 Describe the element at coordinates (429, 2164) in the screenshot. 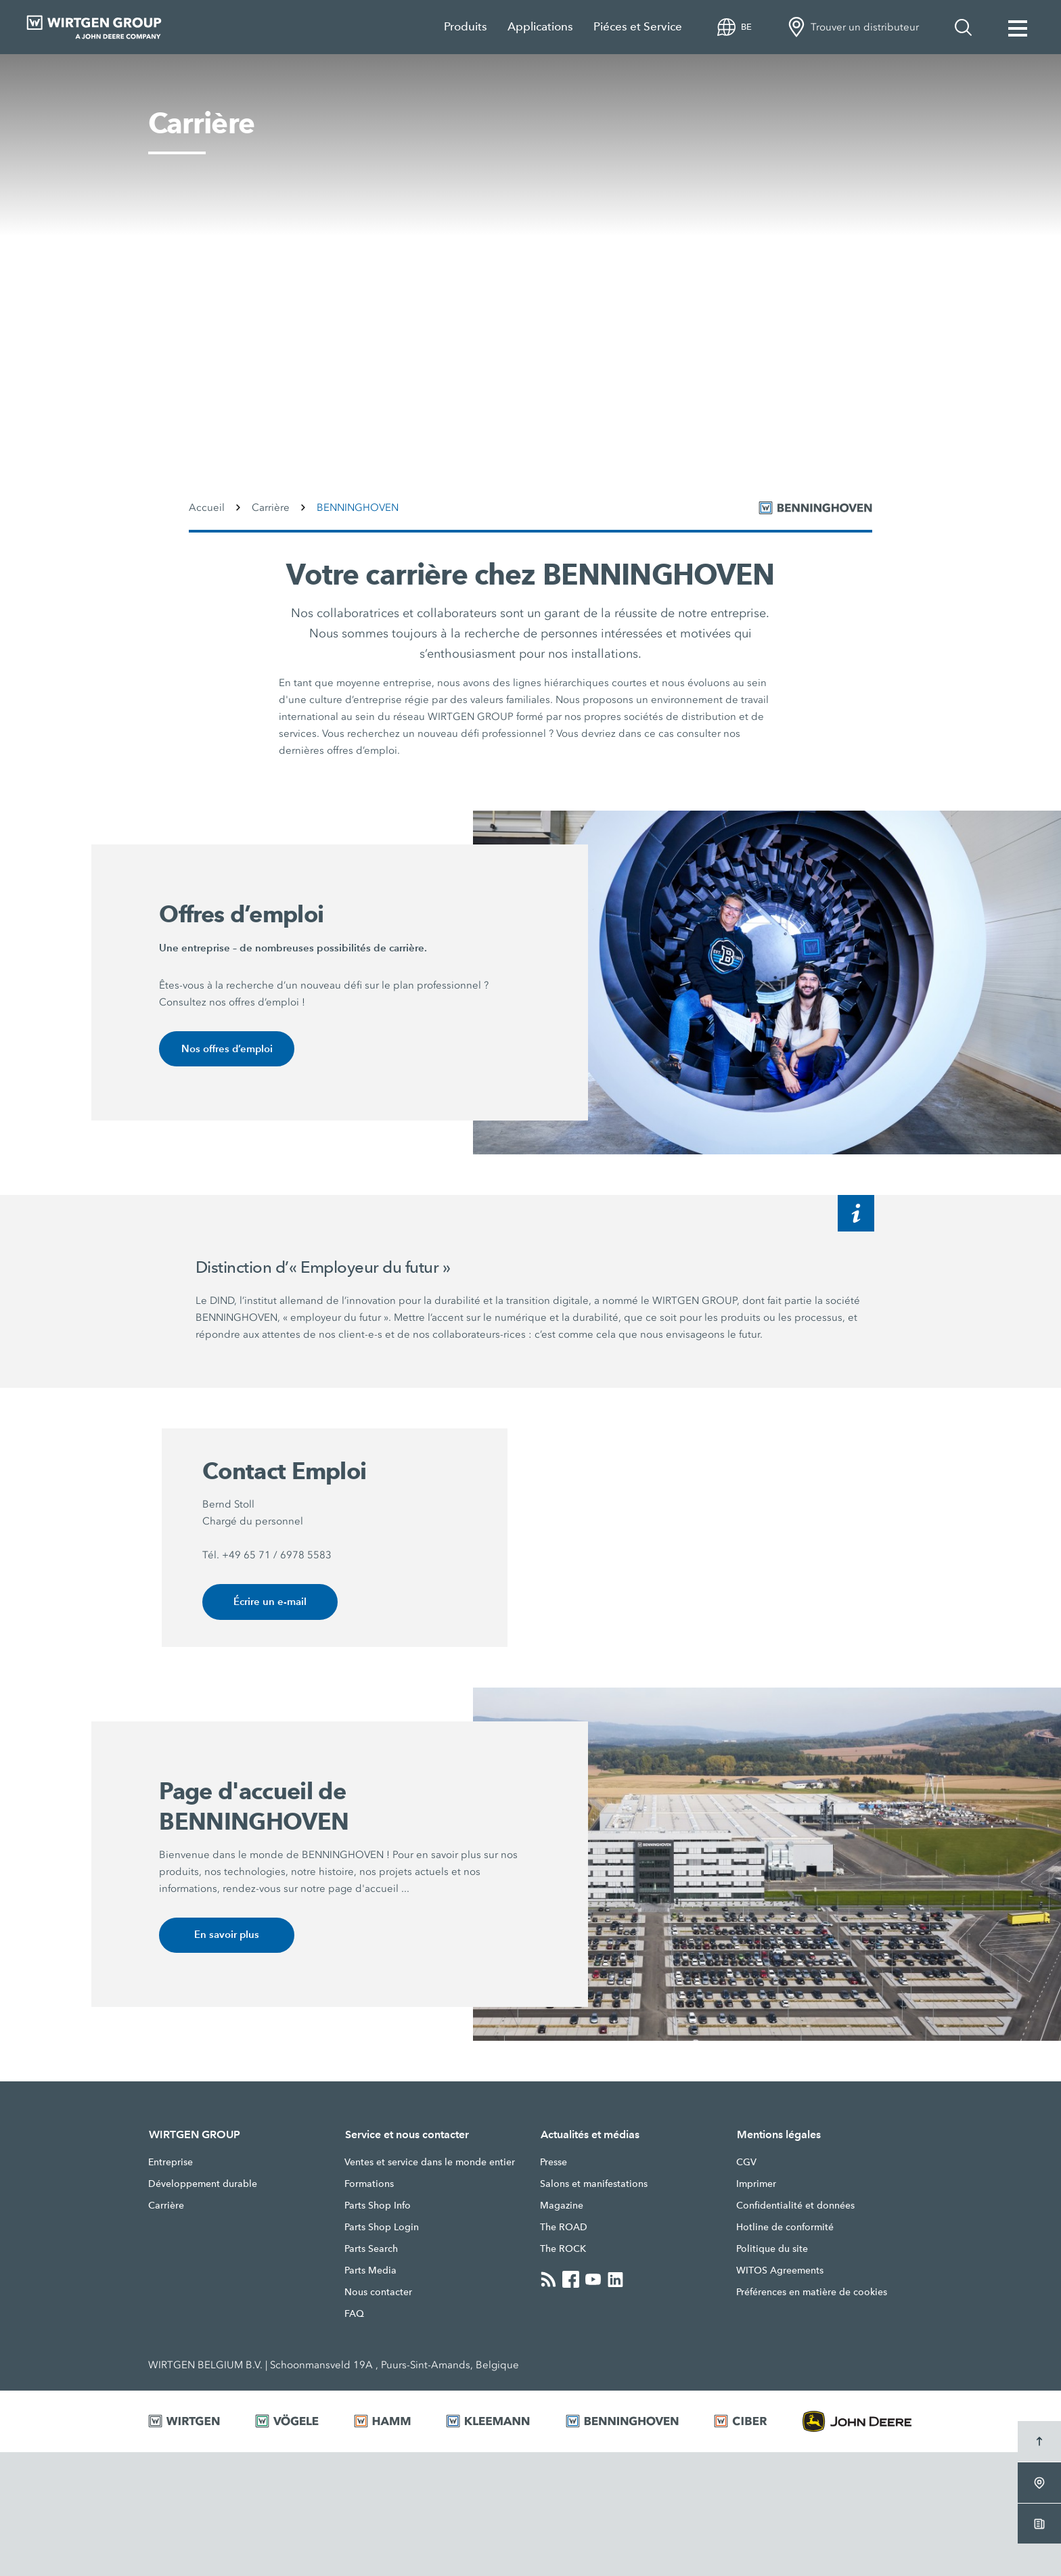

I see `Ventes et service dans le monde entier` at that location.